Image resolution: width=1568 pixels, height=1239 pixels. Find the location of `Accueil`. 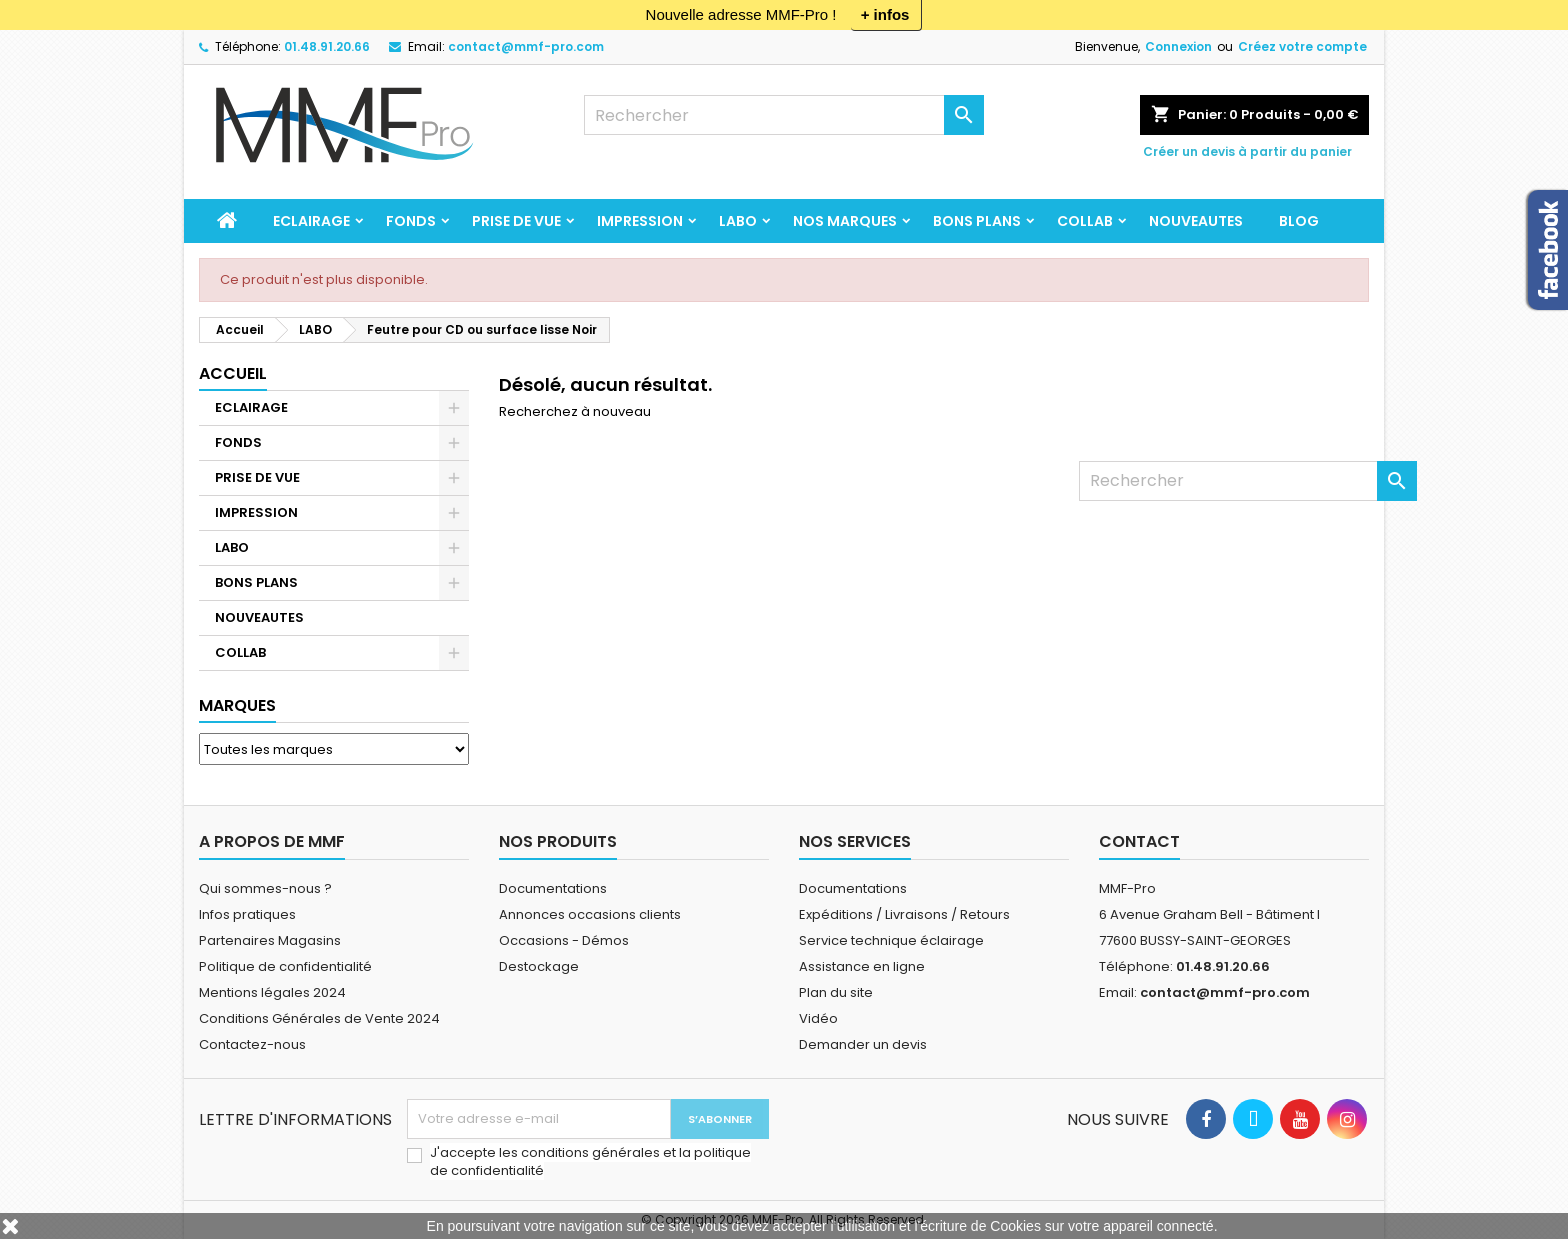

Accueil is located at coordinates (233, 373).